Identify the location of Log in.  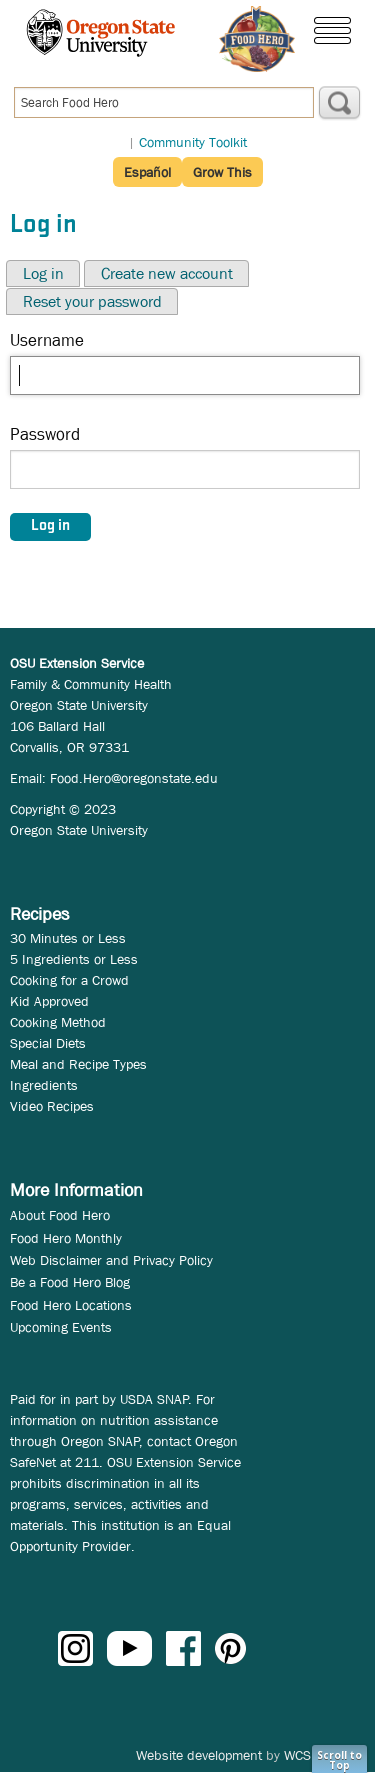
(43, 273).